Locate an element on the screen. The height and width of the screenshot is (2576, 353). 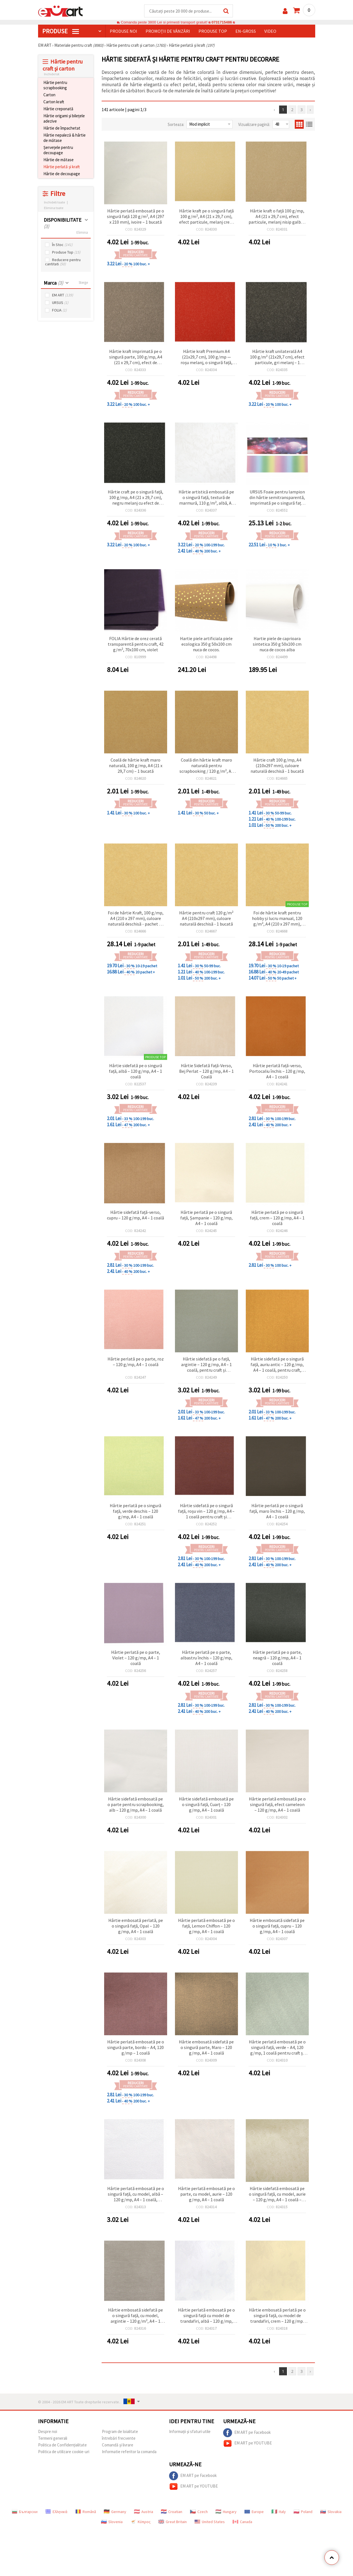
Ελληνικά is located at coordinates (56, 2511).